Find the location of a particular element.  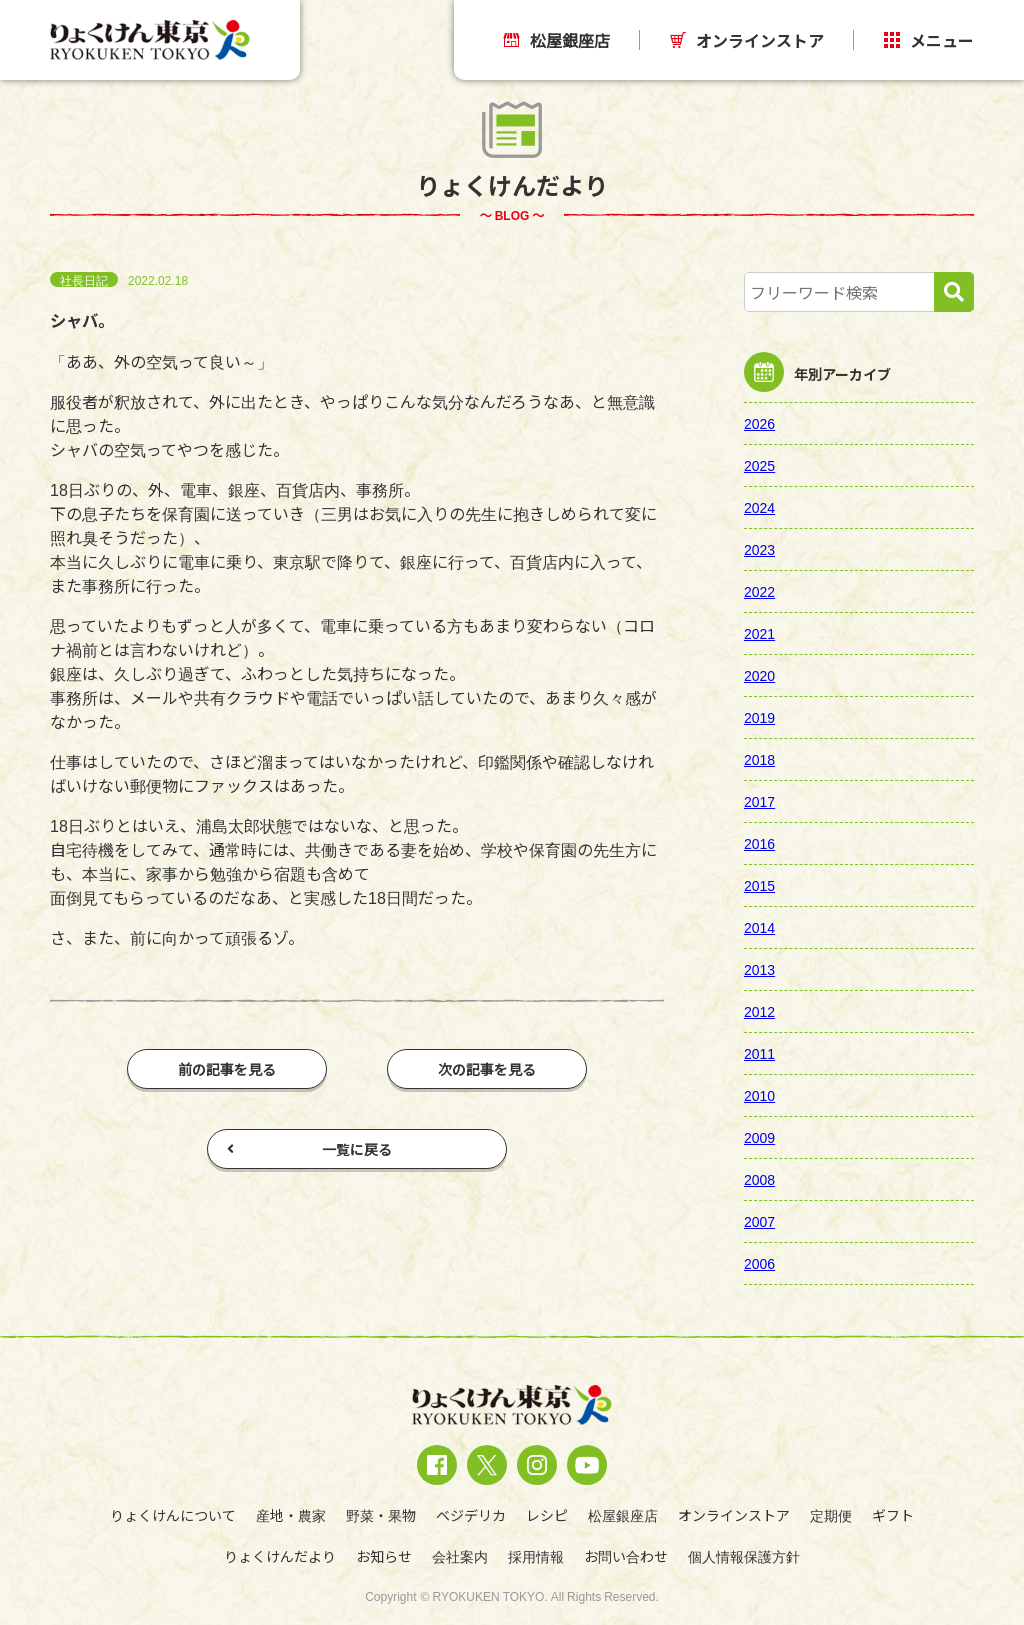

産地・農家 is located at coordinates (291, 1515).